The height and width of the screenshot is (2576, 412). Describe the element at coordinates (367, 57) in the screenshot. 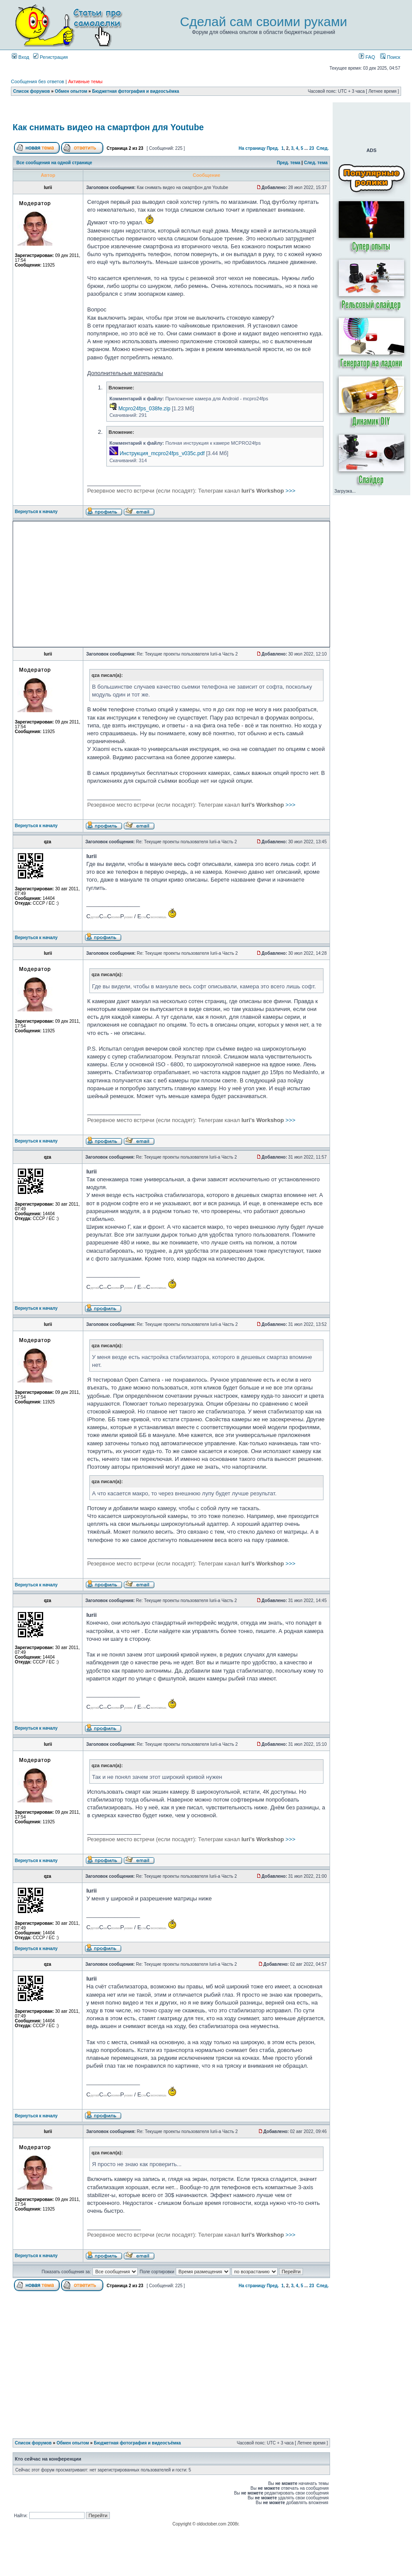

I see `FAQ` at that location.